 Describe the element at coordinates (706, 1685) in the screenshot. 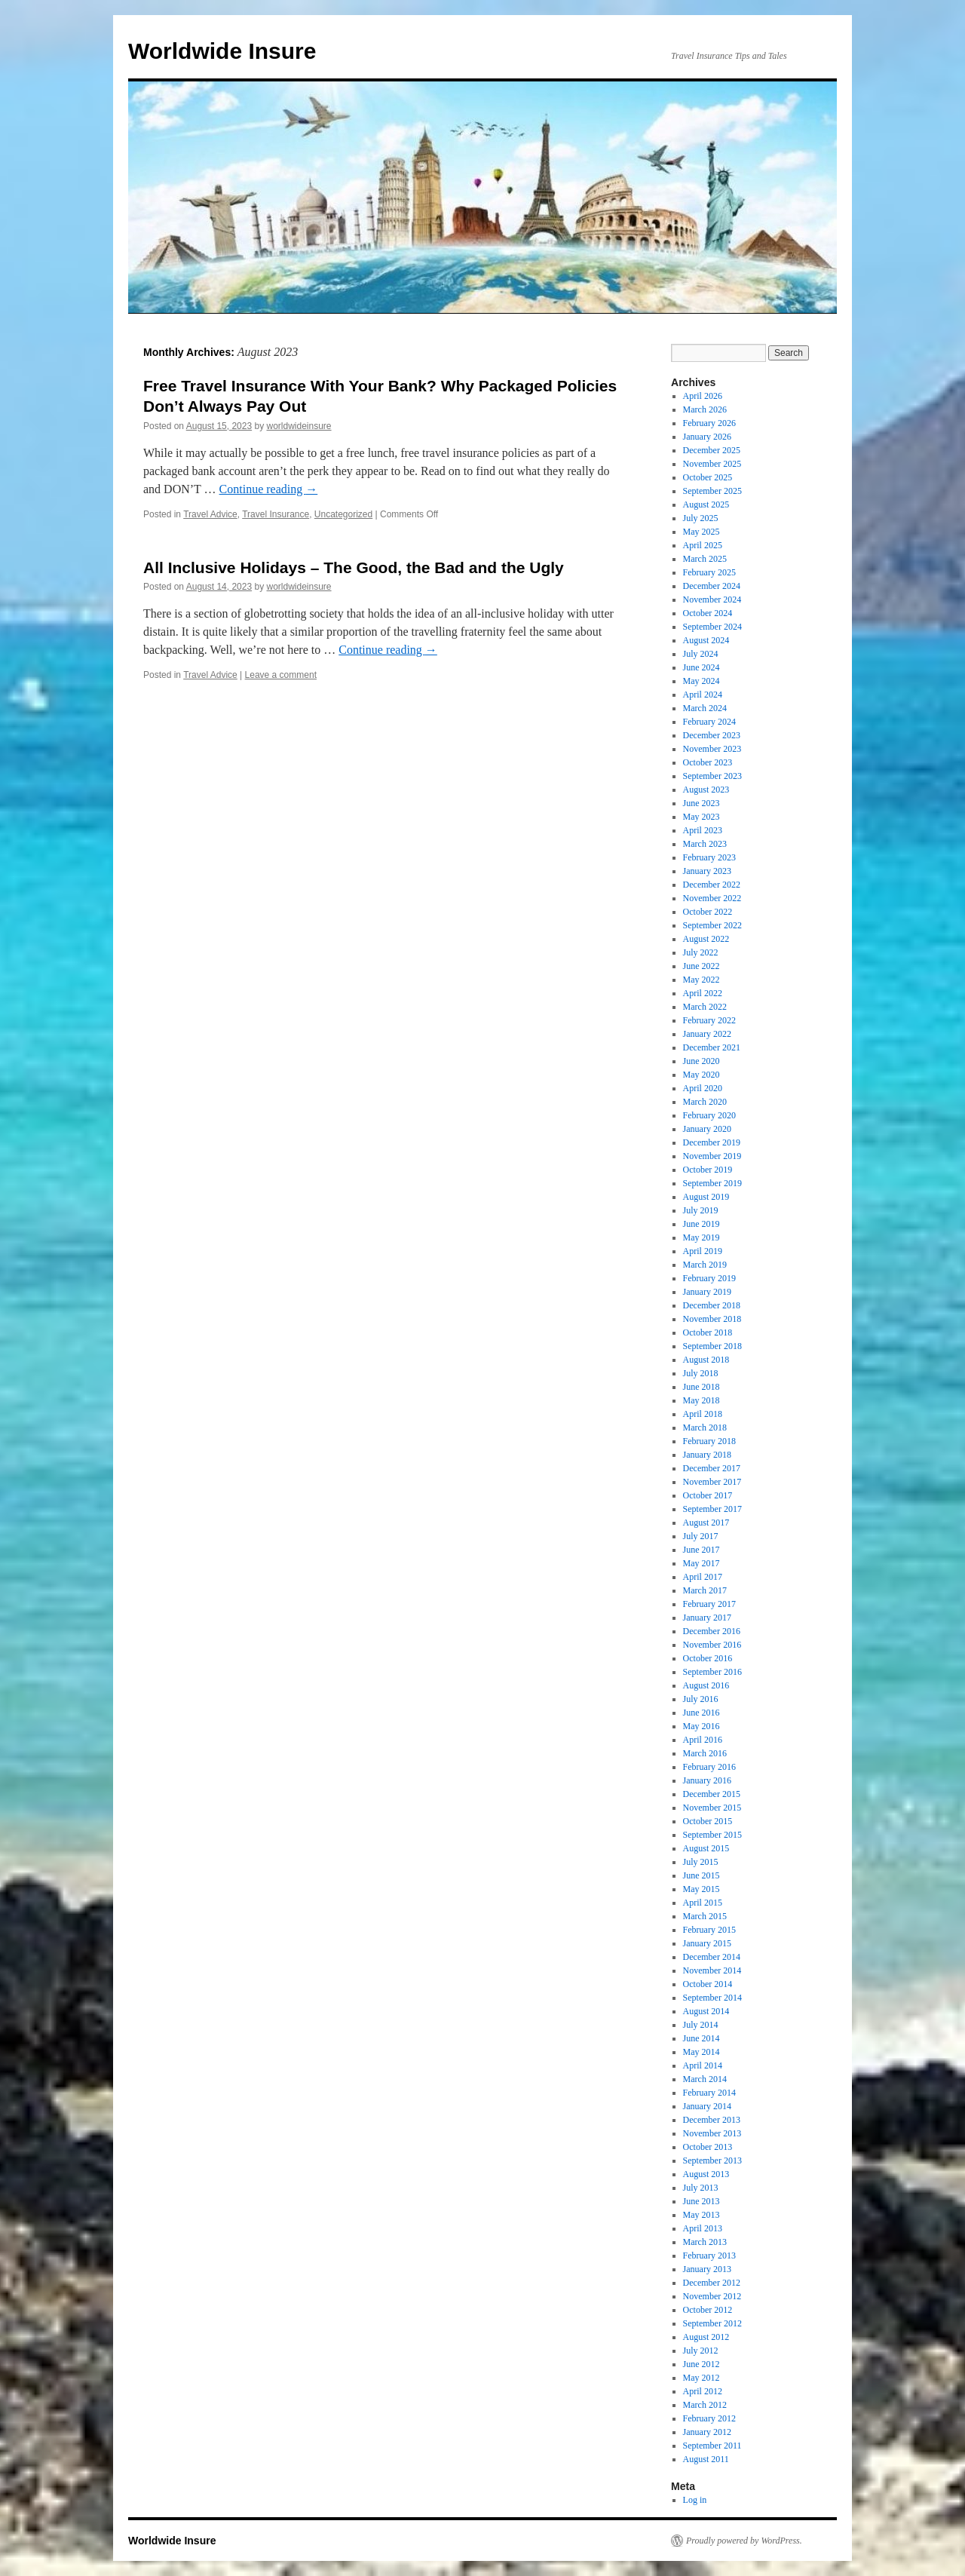

I see `August 2016` at that location.